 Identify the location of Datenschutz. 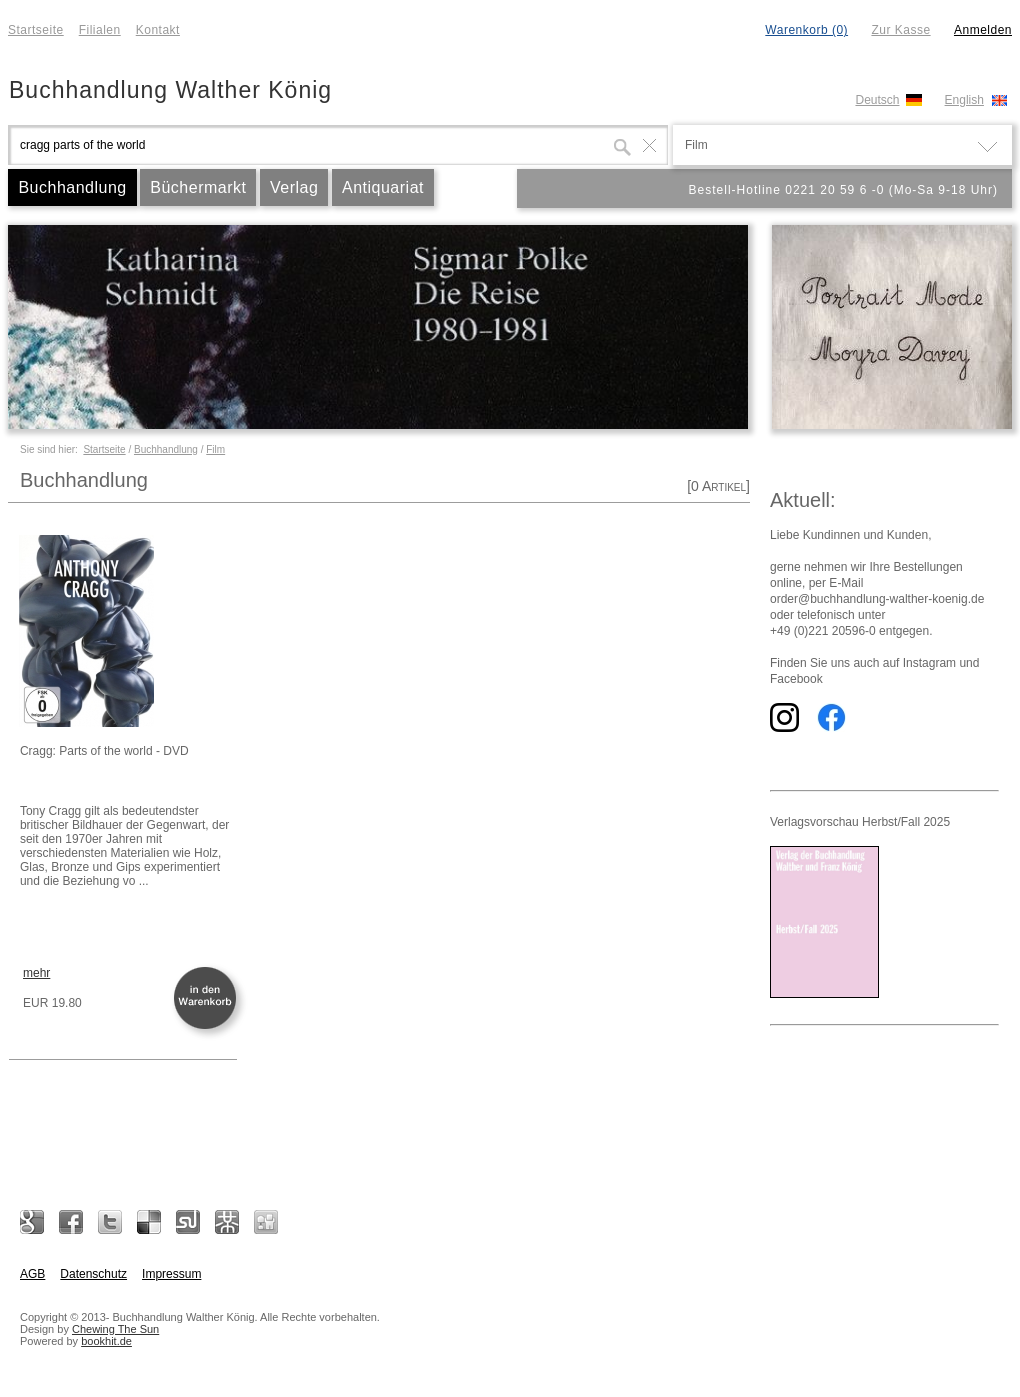
(93, 1274).